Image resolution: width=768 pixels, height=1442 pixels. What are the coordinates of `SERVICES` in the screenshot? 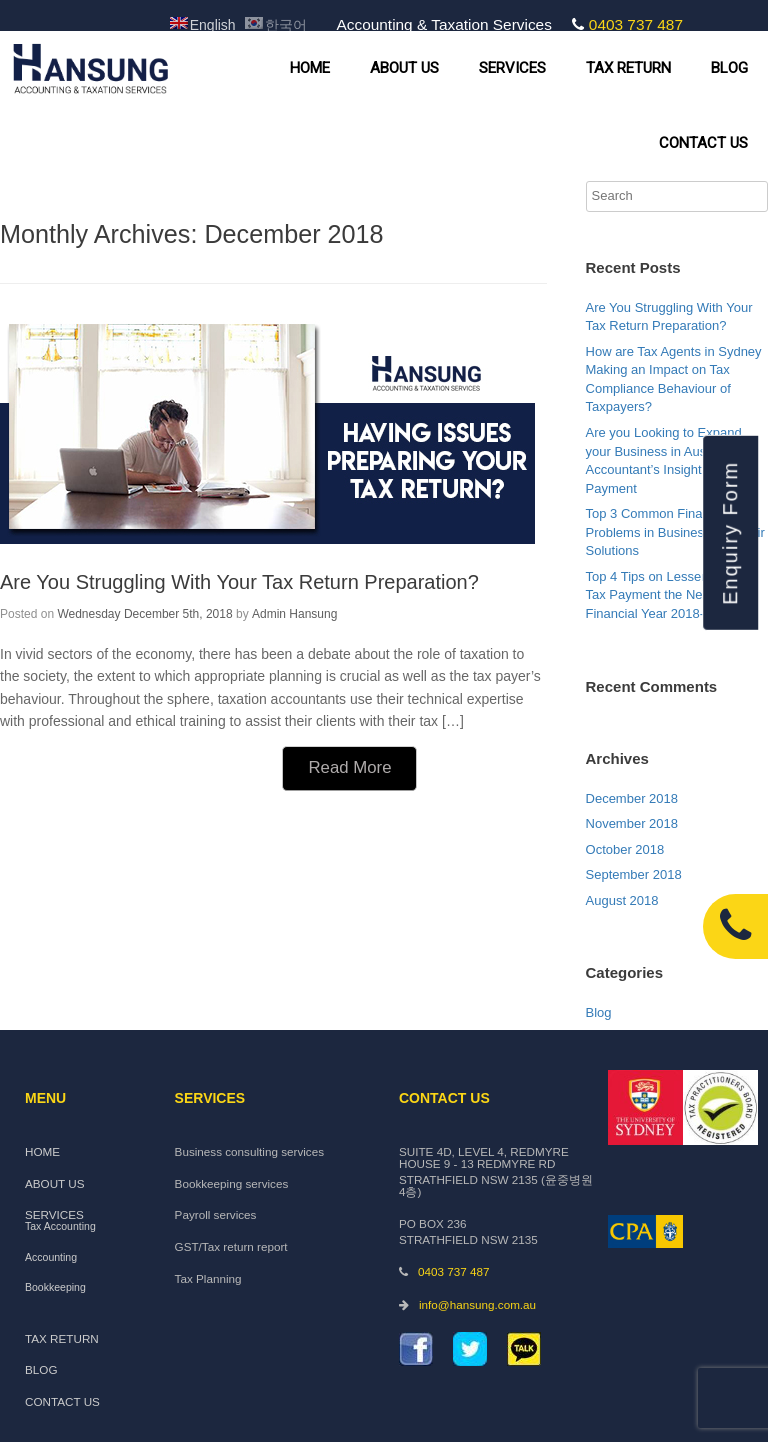 It's located at (512, 68).